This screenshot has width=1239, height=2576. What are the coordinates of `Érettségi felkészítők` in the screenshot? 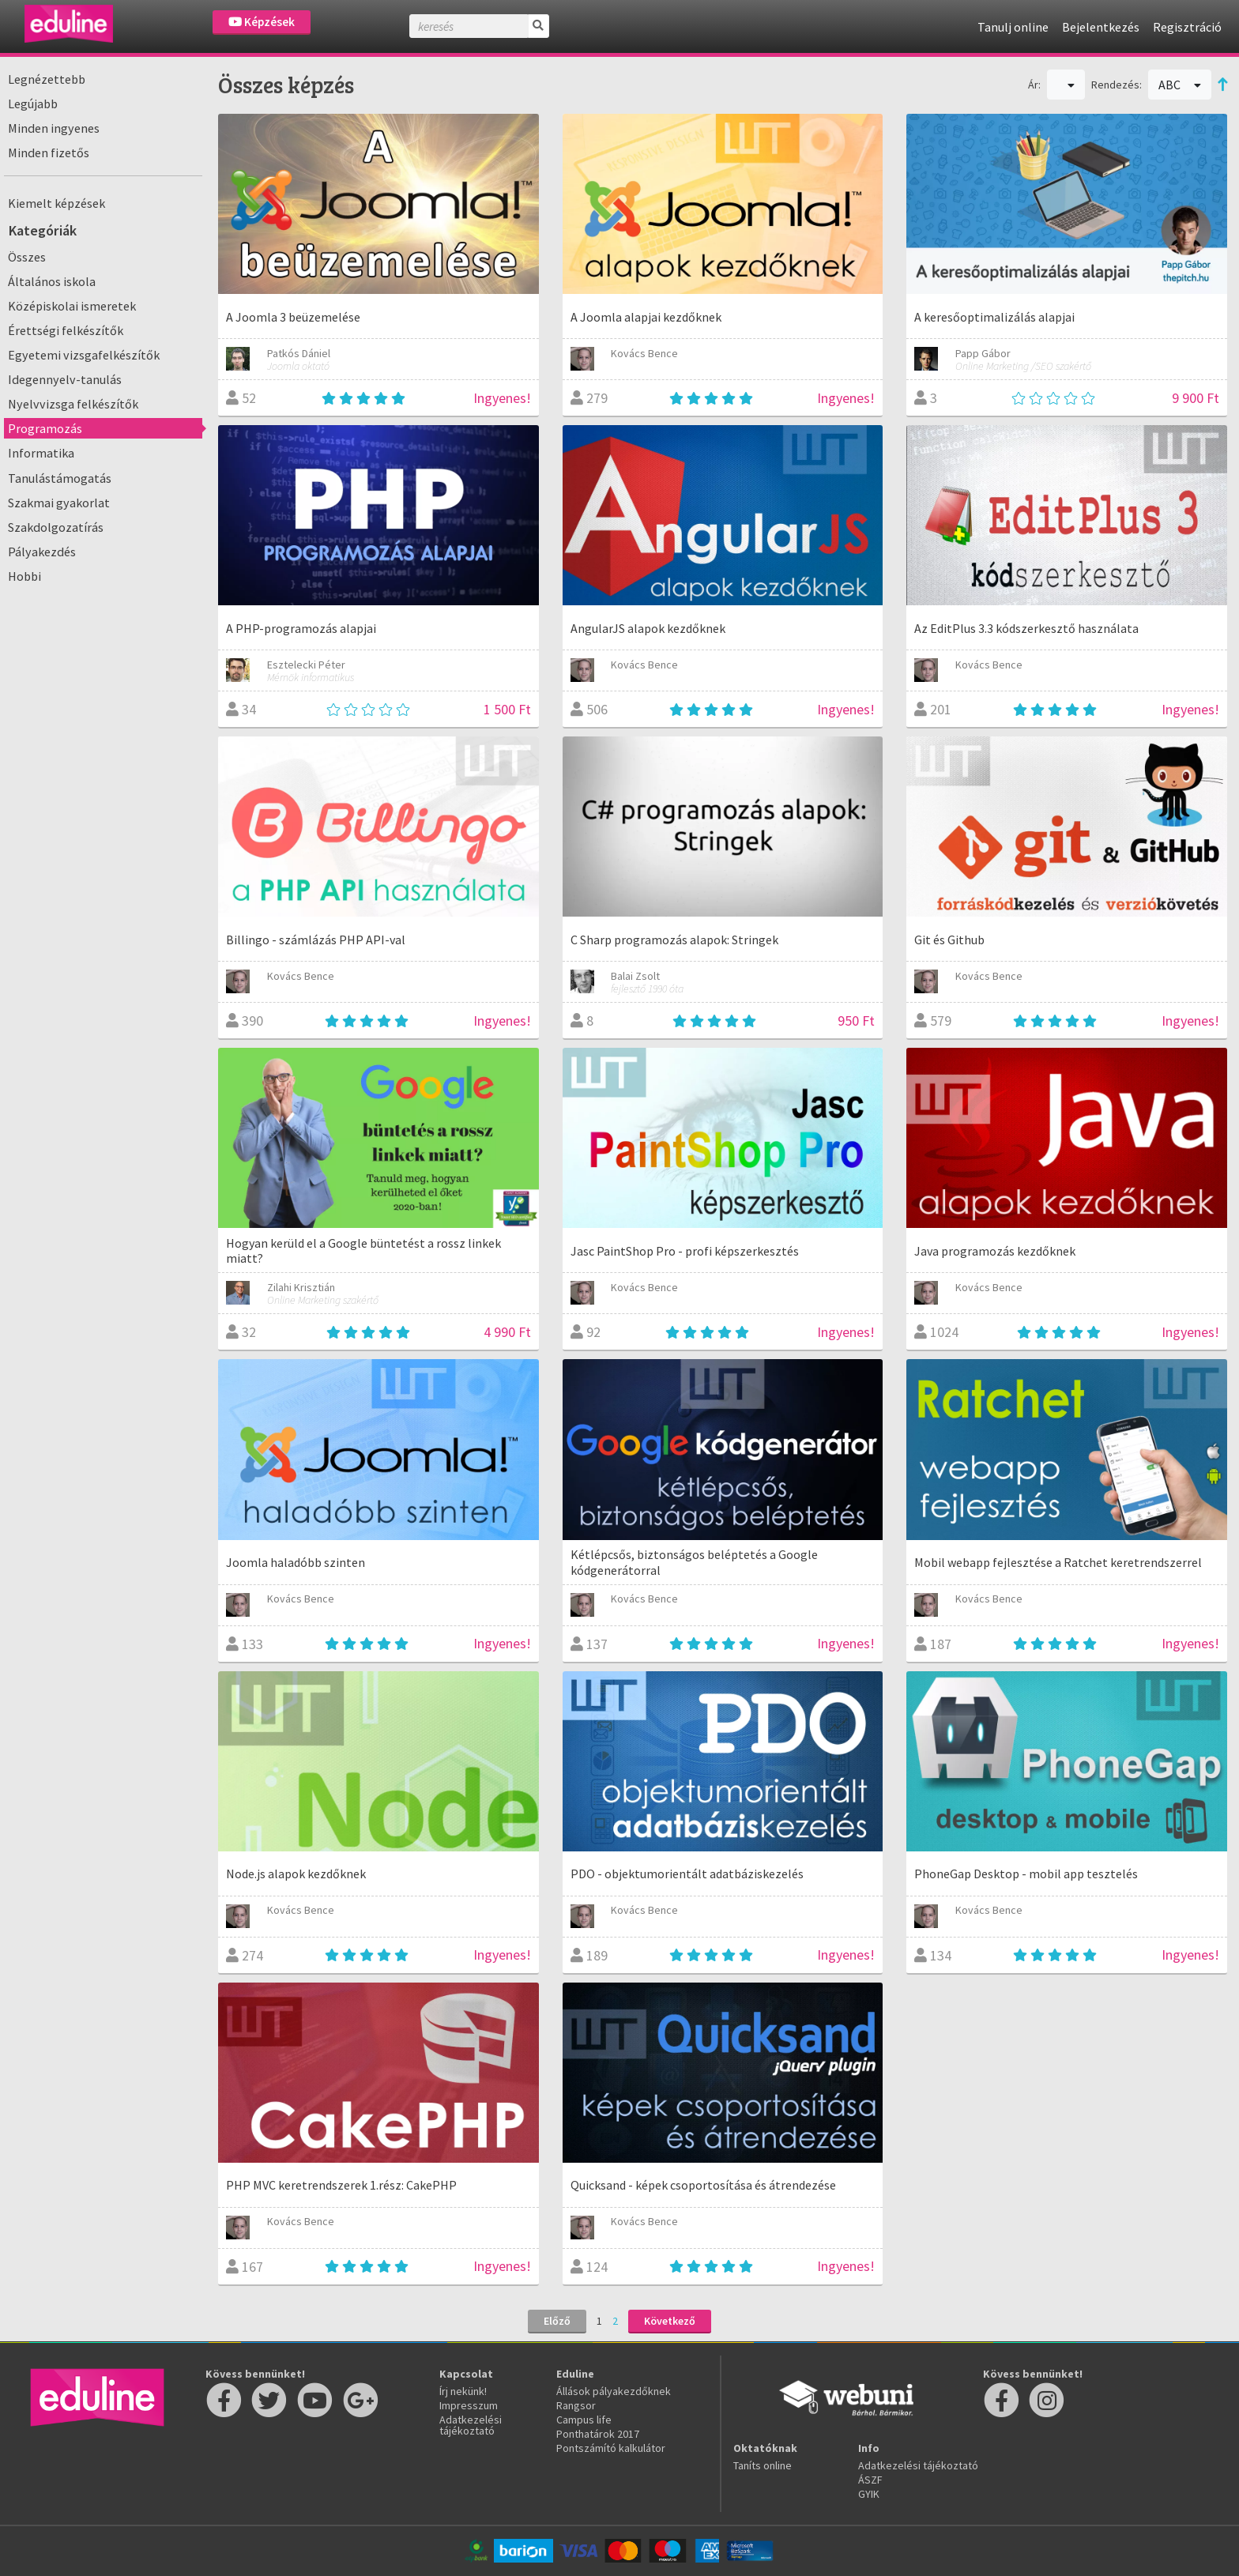 It's located at (65, 330).